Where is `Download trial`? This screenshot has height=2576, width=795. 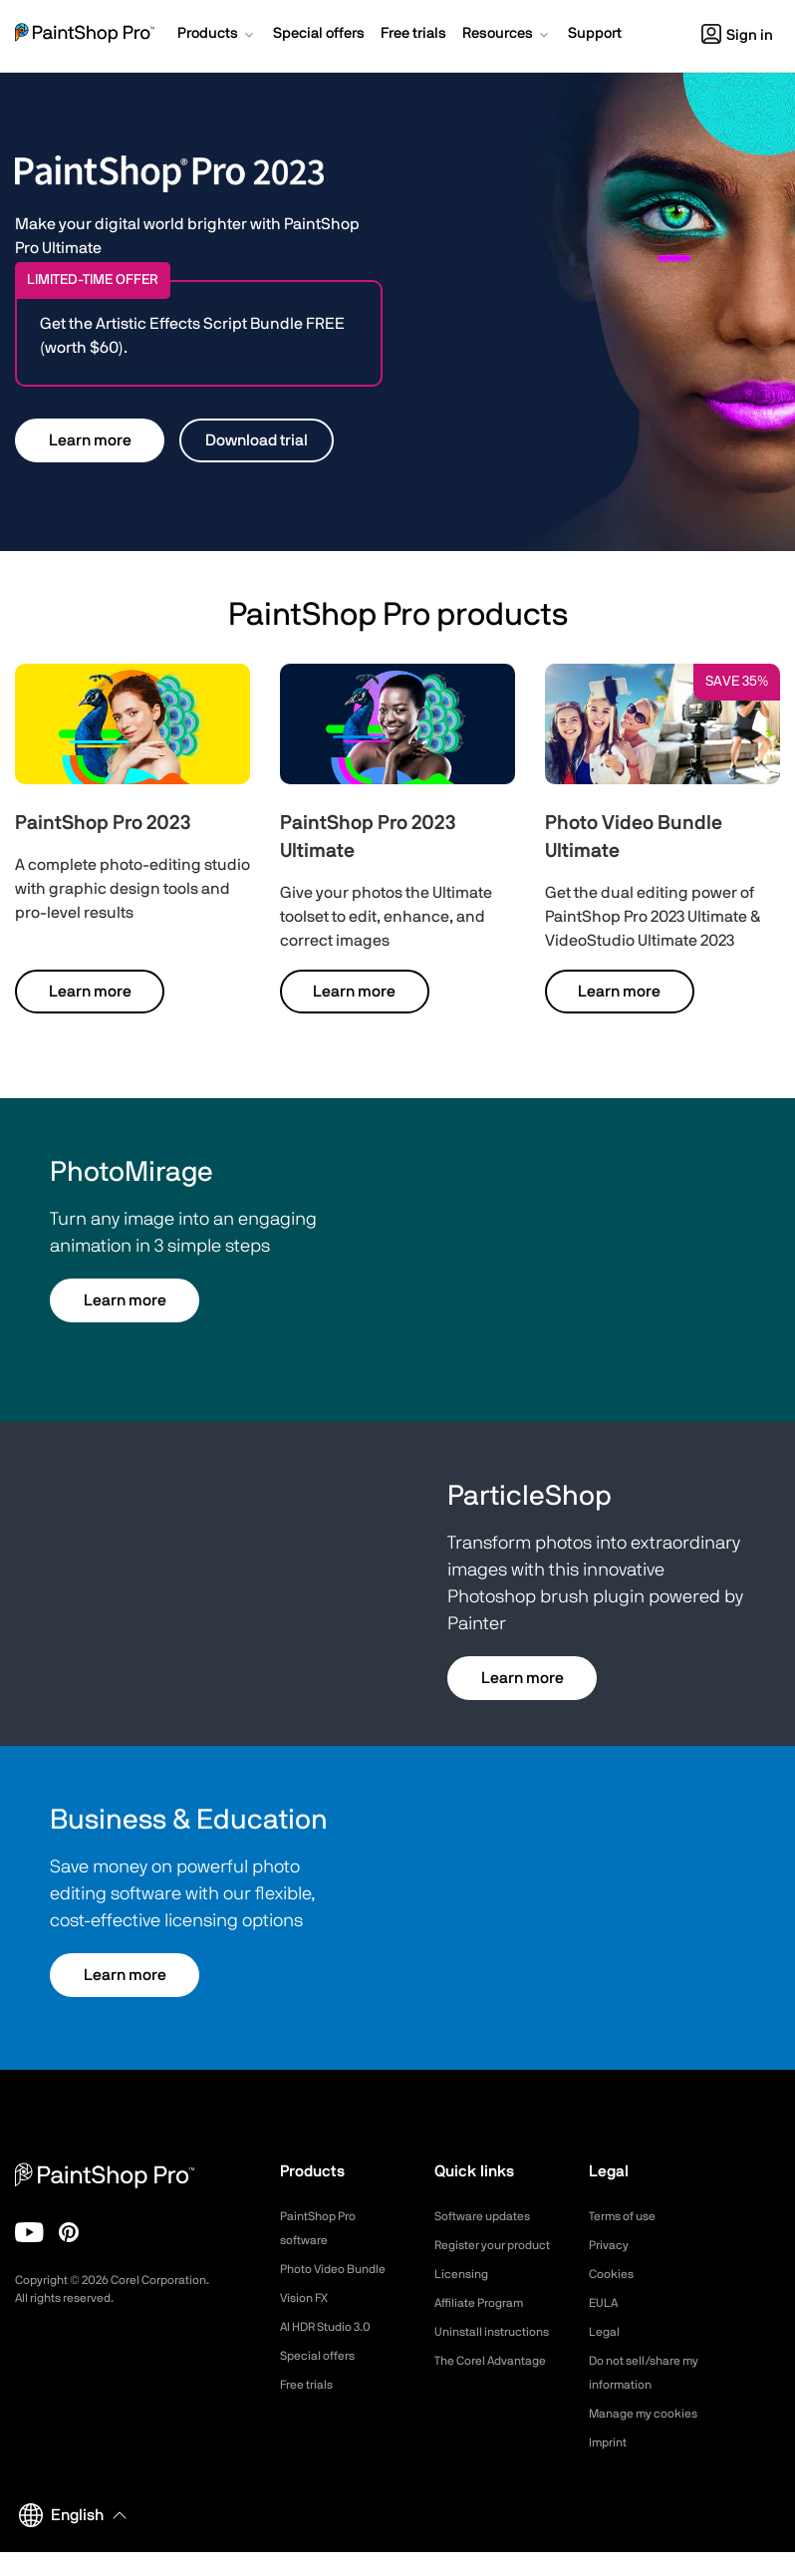
Download trial is located at coordinates (256, 440).